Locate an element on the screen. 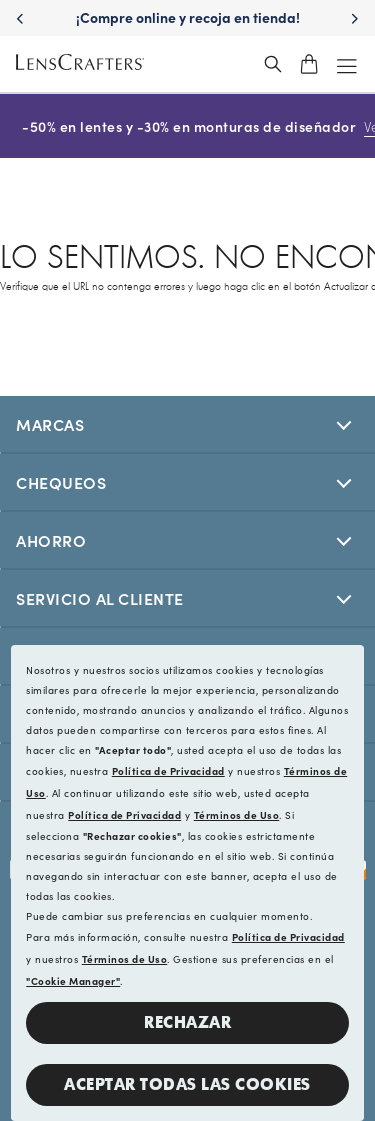 This screenshot has width=375, height=1121. Rechazar [button] is located at coordinates (187, 1022).